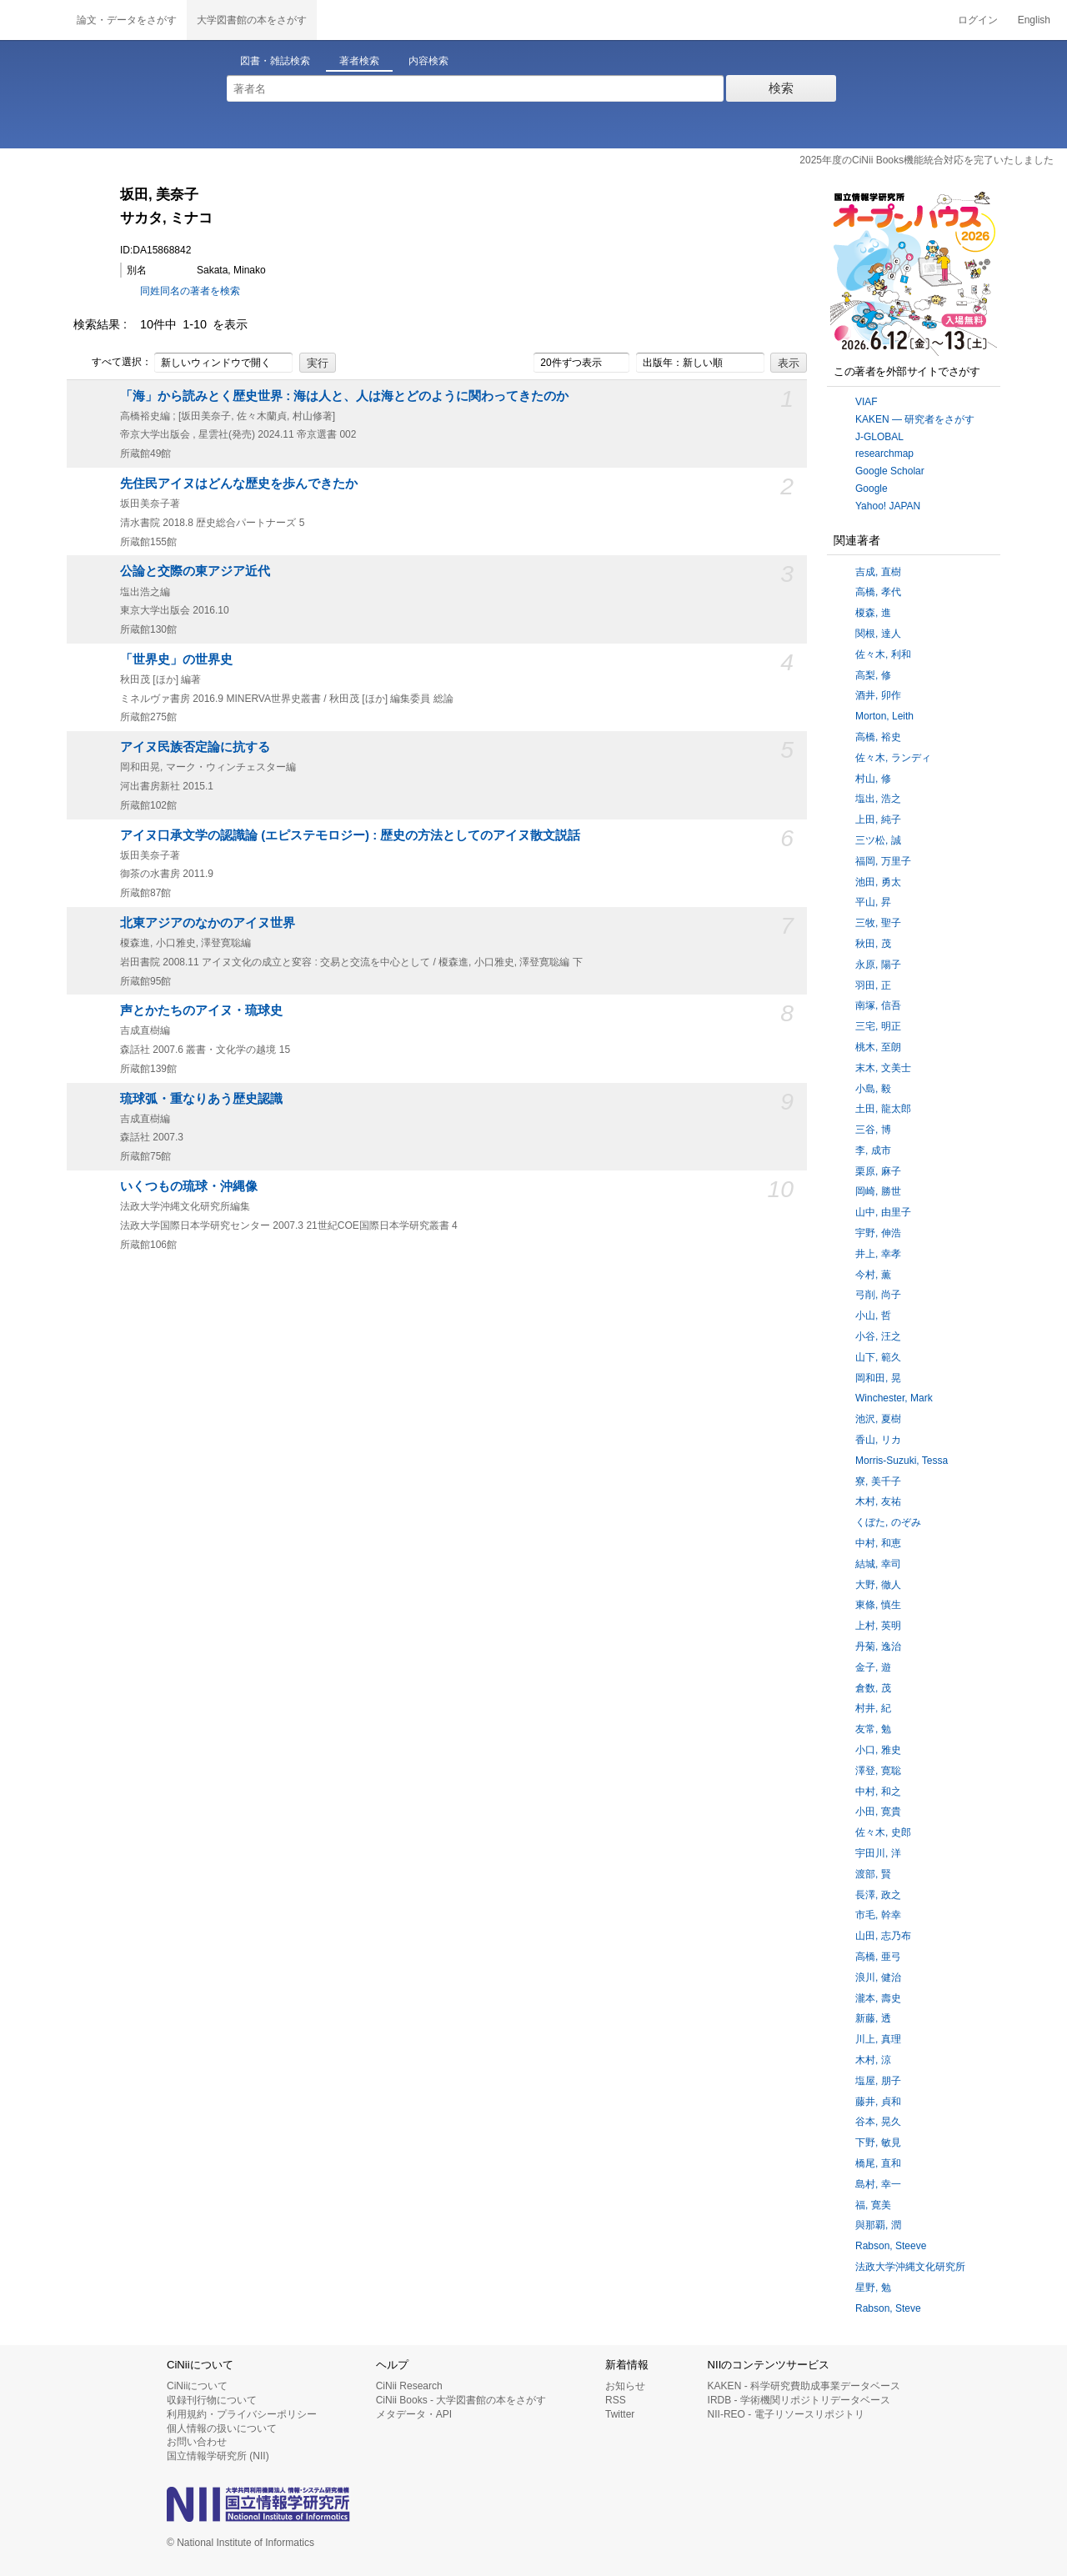 The height and width of the screenshot is (2576, 1067). Describe the element at coordinates (615, 2400) in the screenshot. I see `RSS` at that location.